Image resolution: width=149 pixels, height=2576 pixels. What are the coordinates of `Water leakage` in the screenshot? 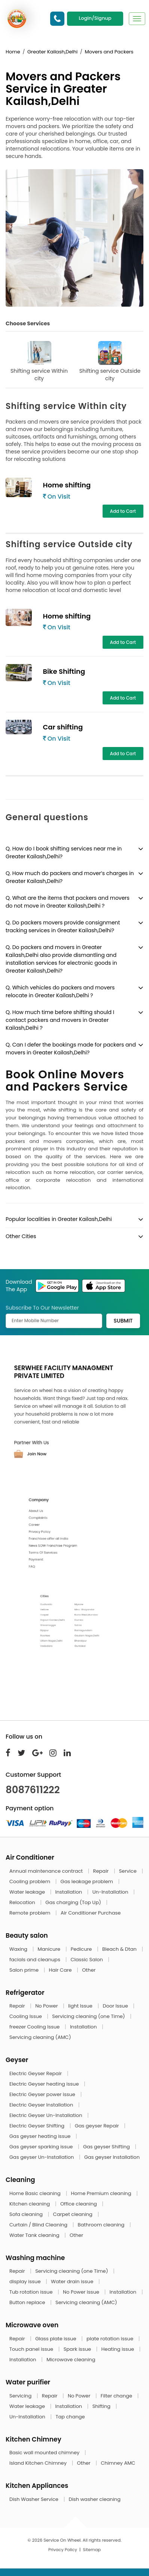 It's located at (27, 1891).